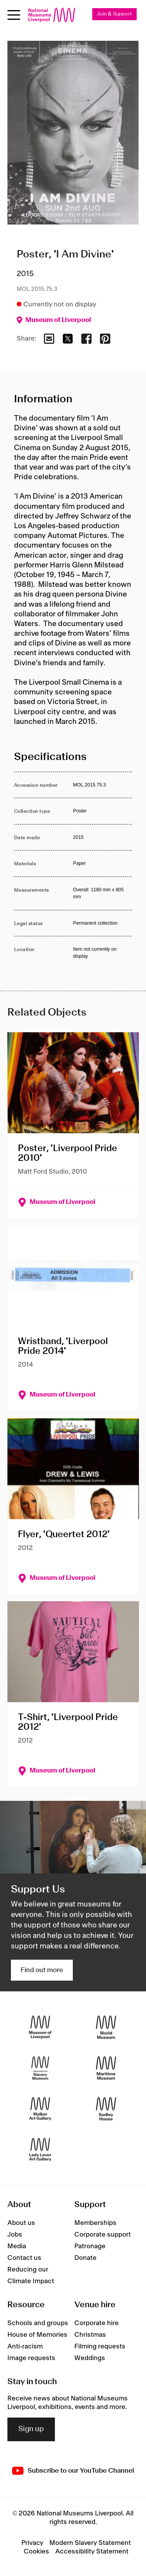  I want to click on Media, so click(16, 2246).